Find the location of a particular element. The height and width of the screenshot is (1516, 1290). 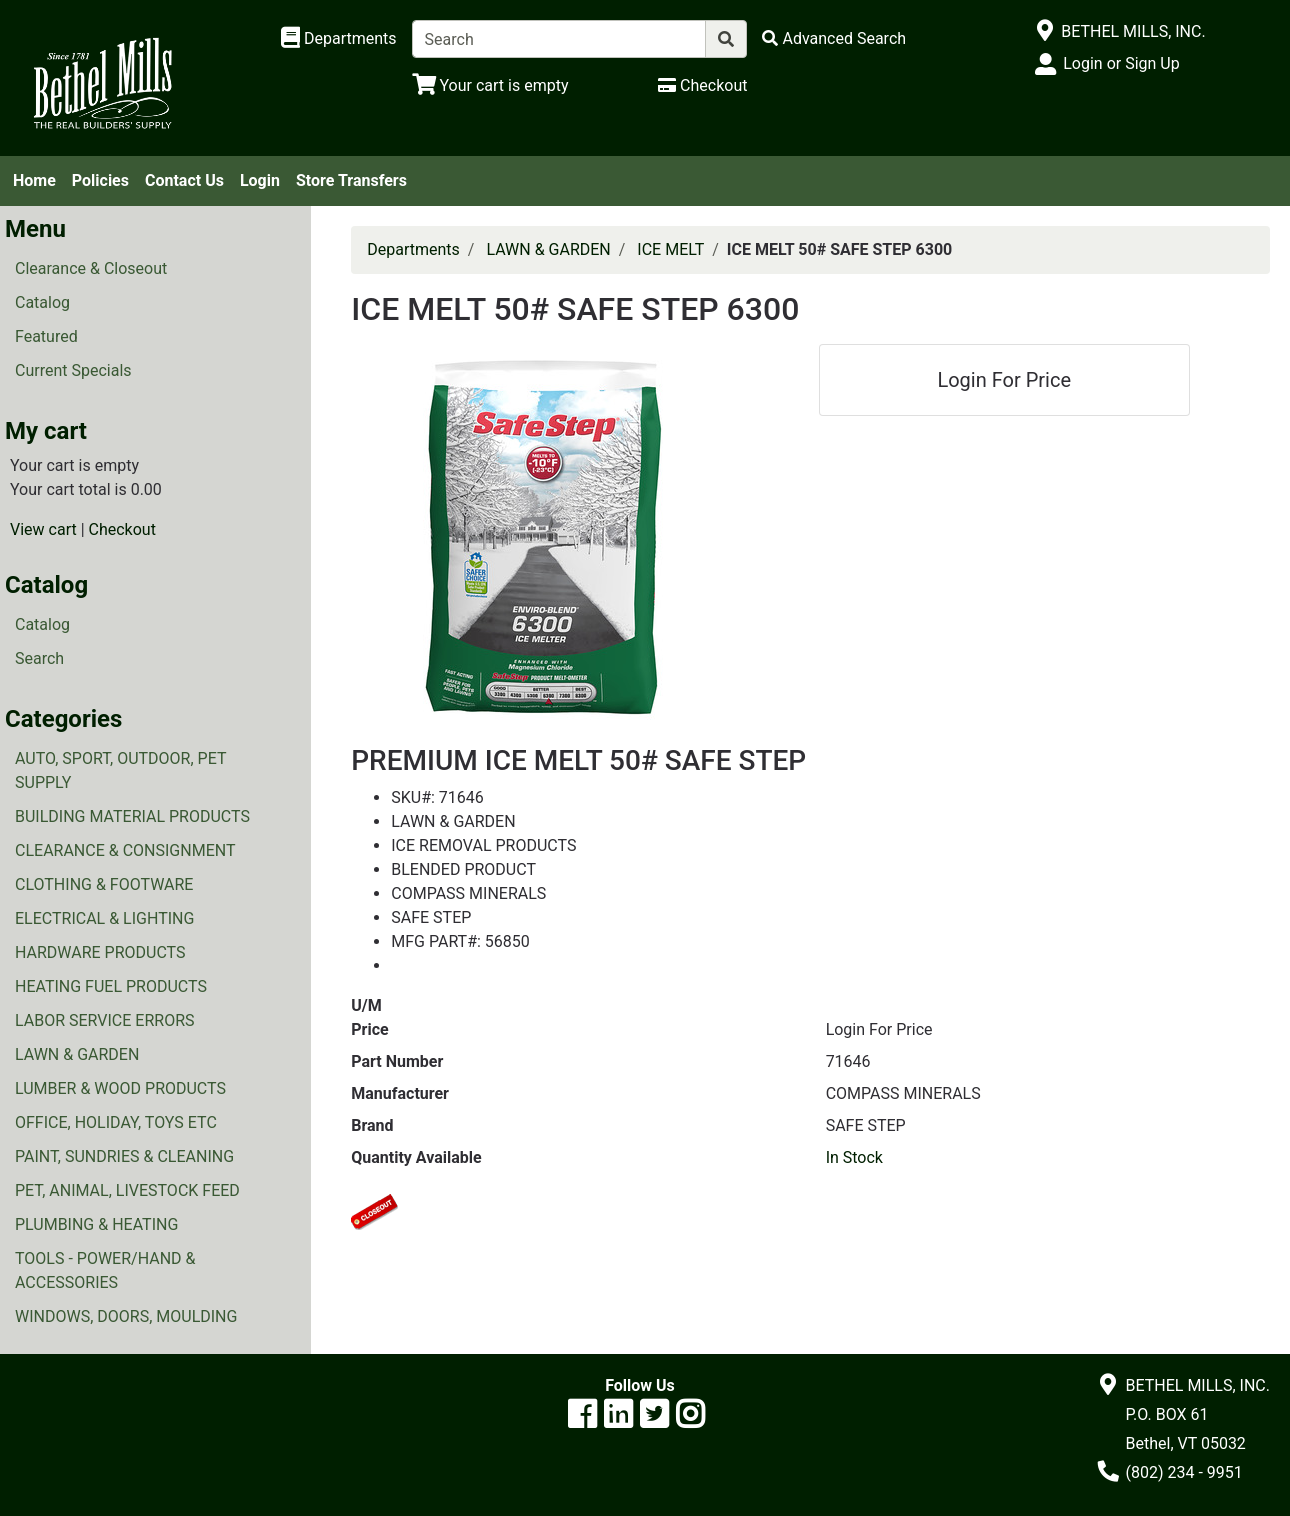

LABOR SERVICE ERRORS is located at coordinates (105, 1020).